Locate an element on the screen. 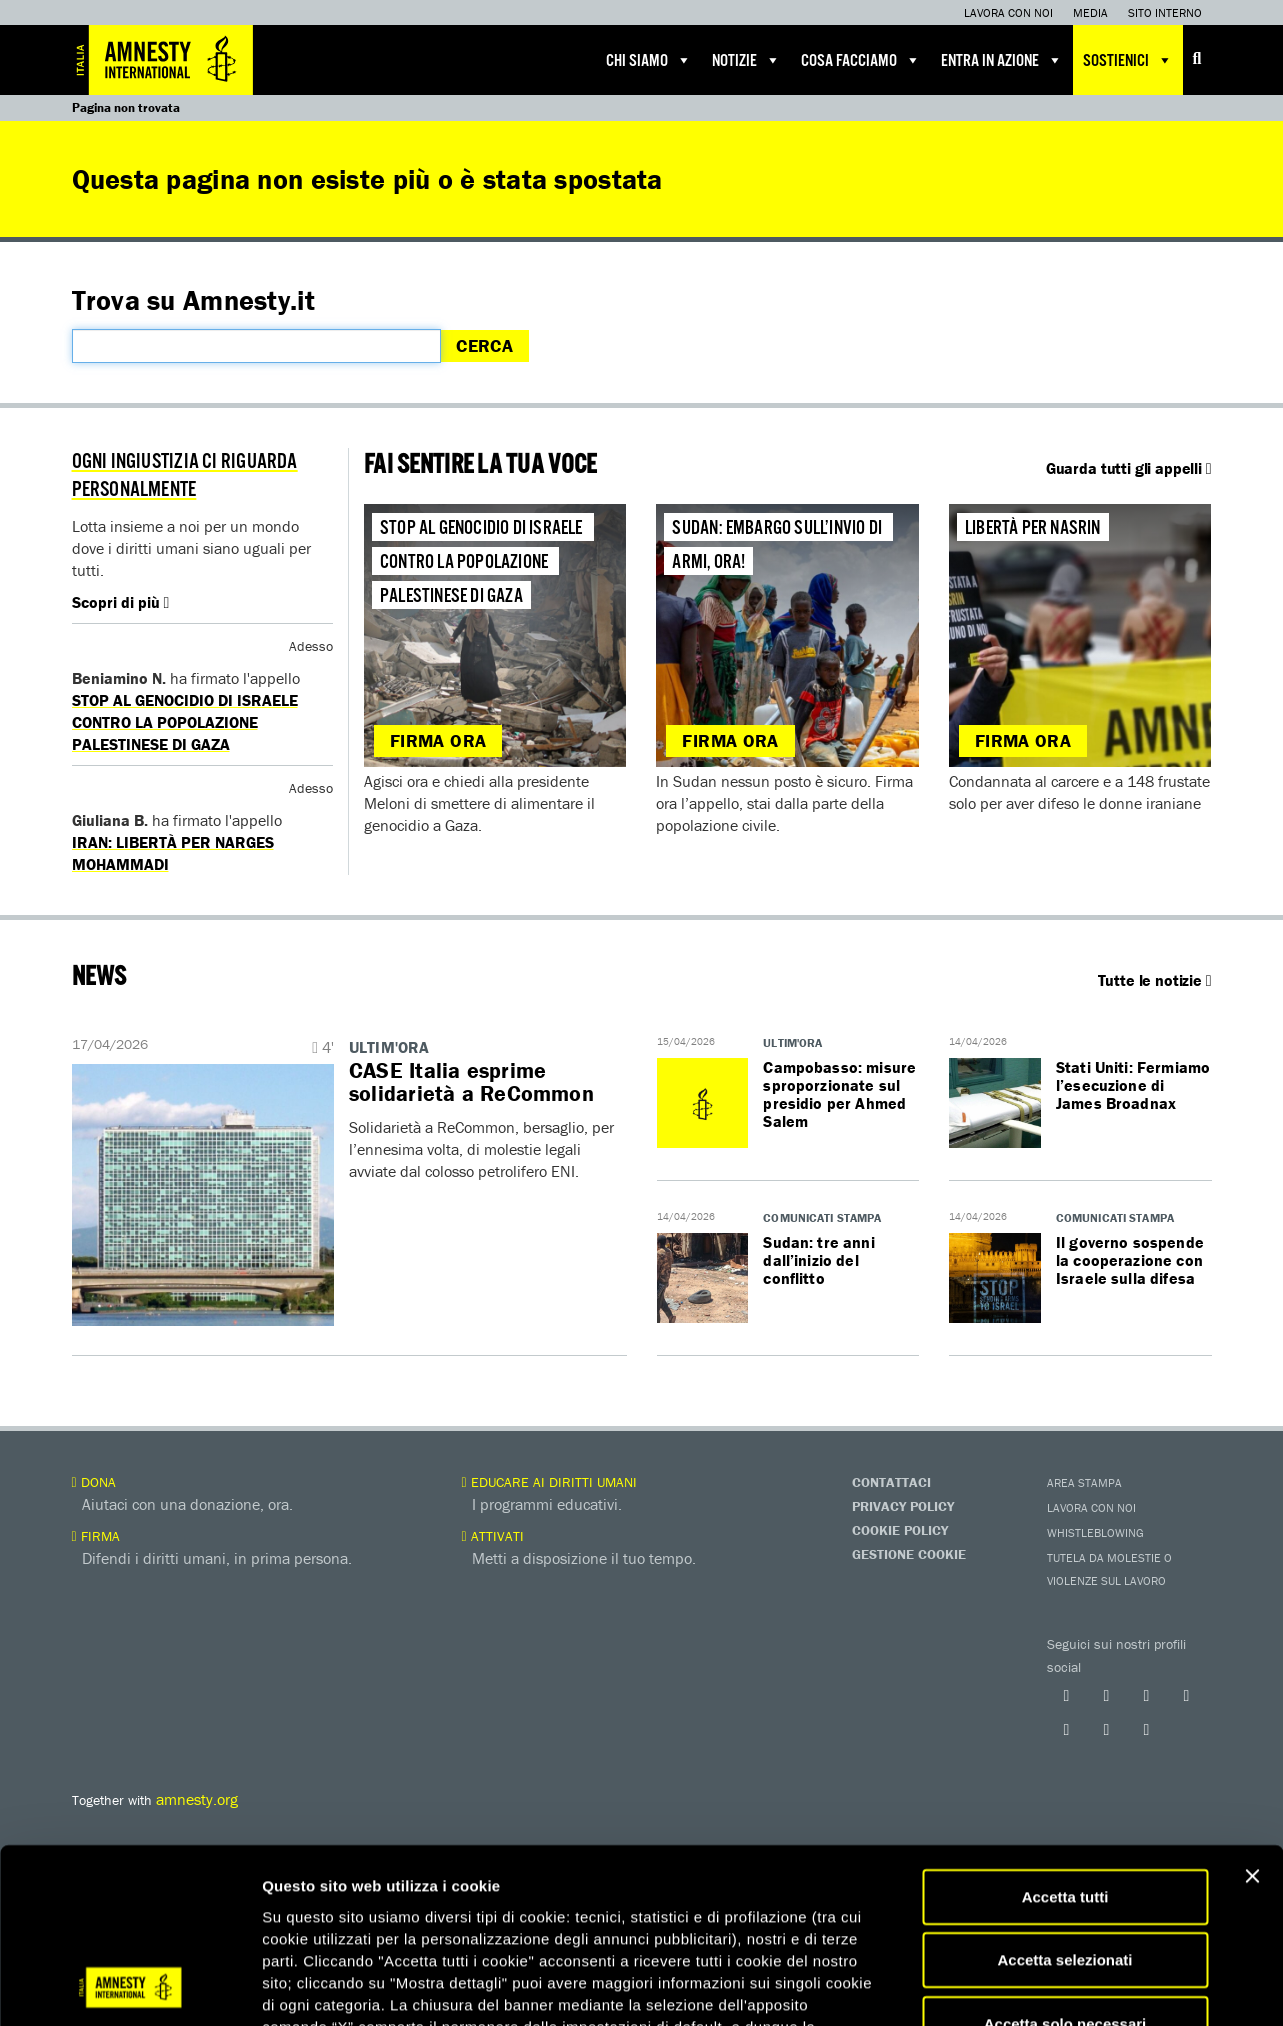 The image size is (1283, 2026). Accetta selezionati is located at coordinates (1064, 1656).